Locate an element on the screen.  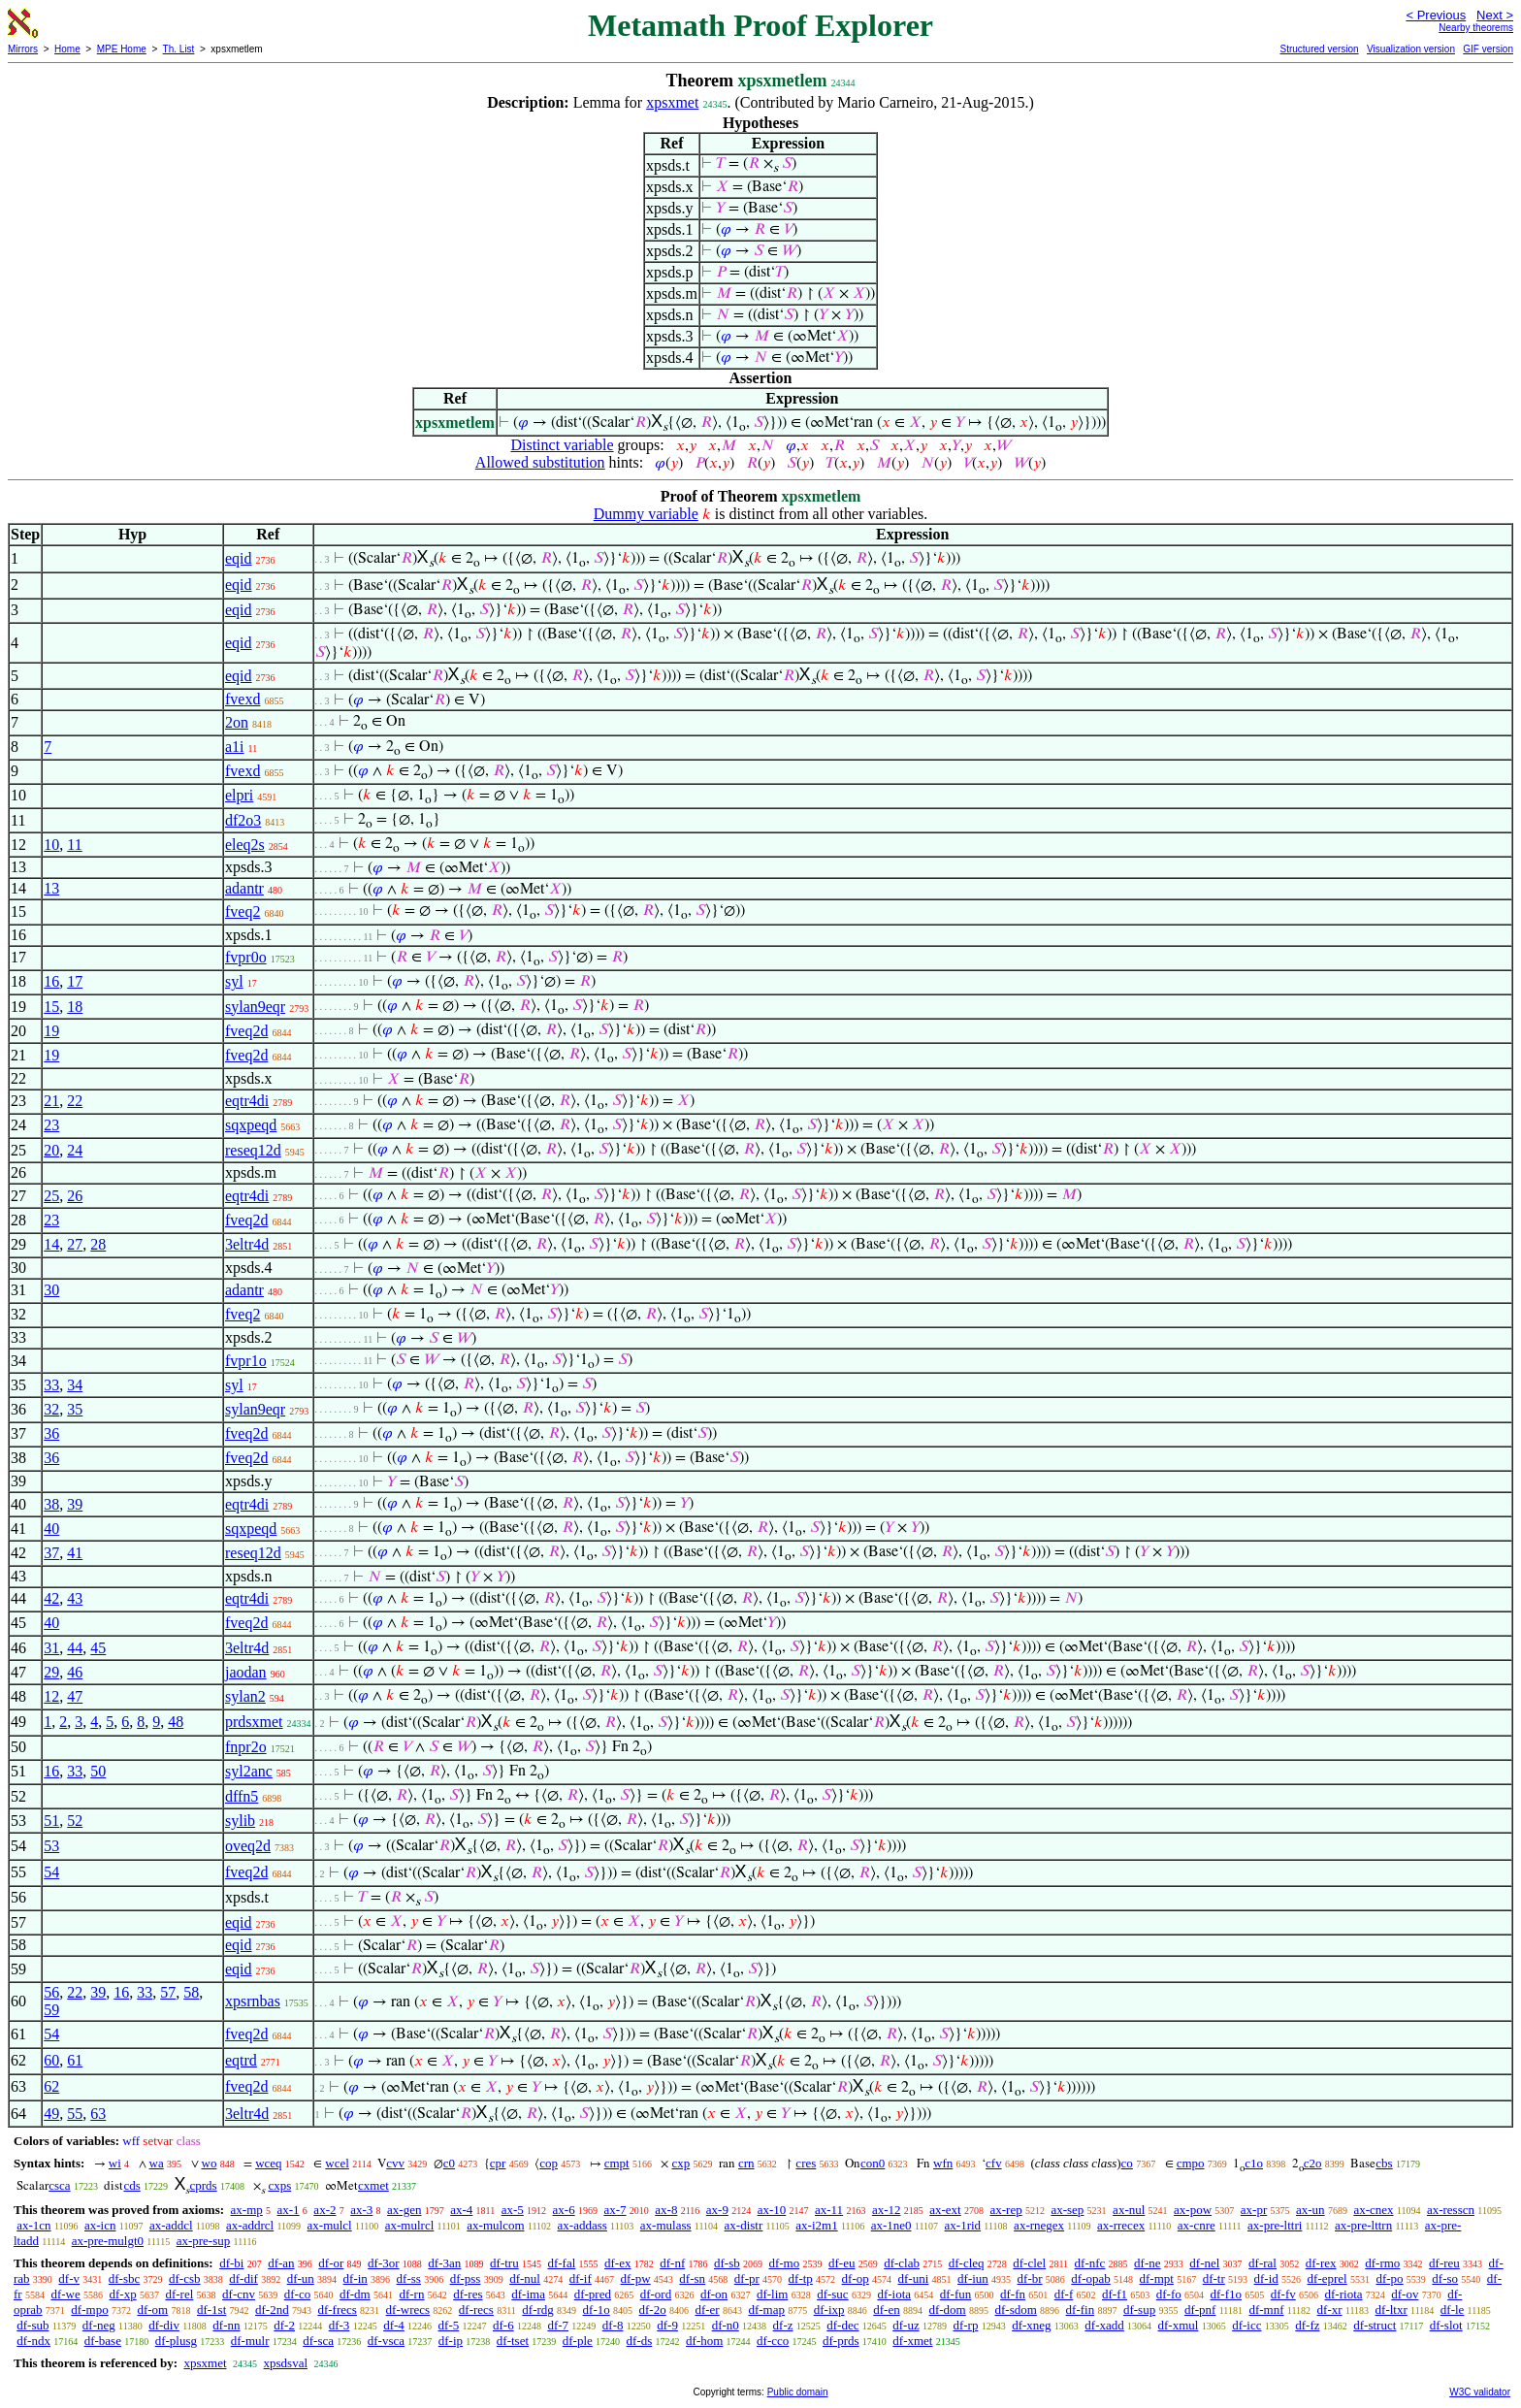
df-rel is located at coordinates (179, 2294).